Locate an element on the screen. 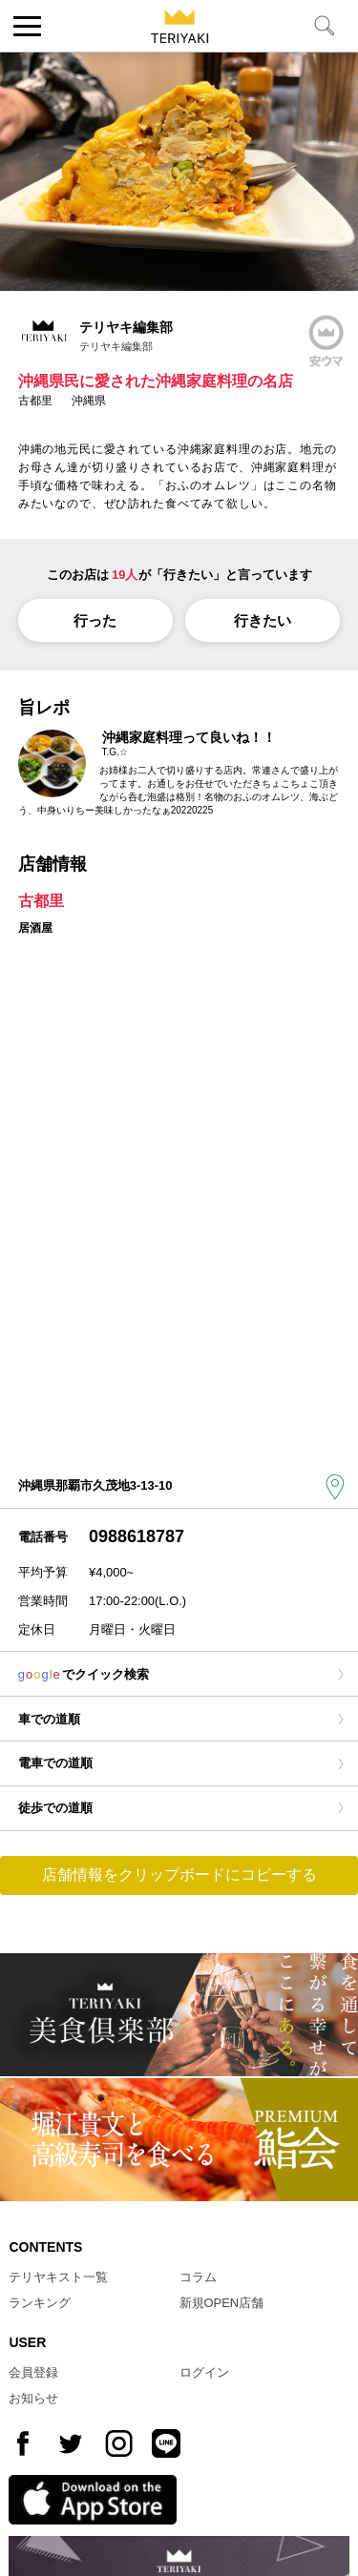 This screenshot has width=358, height=2576. お知らせ is located at coordinates (33, 2398).